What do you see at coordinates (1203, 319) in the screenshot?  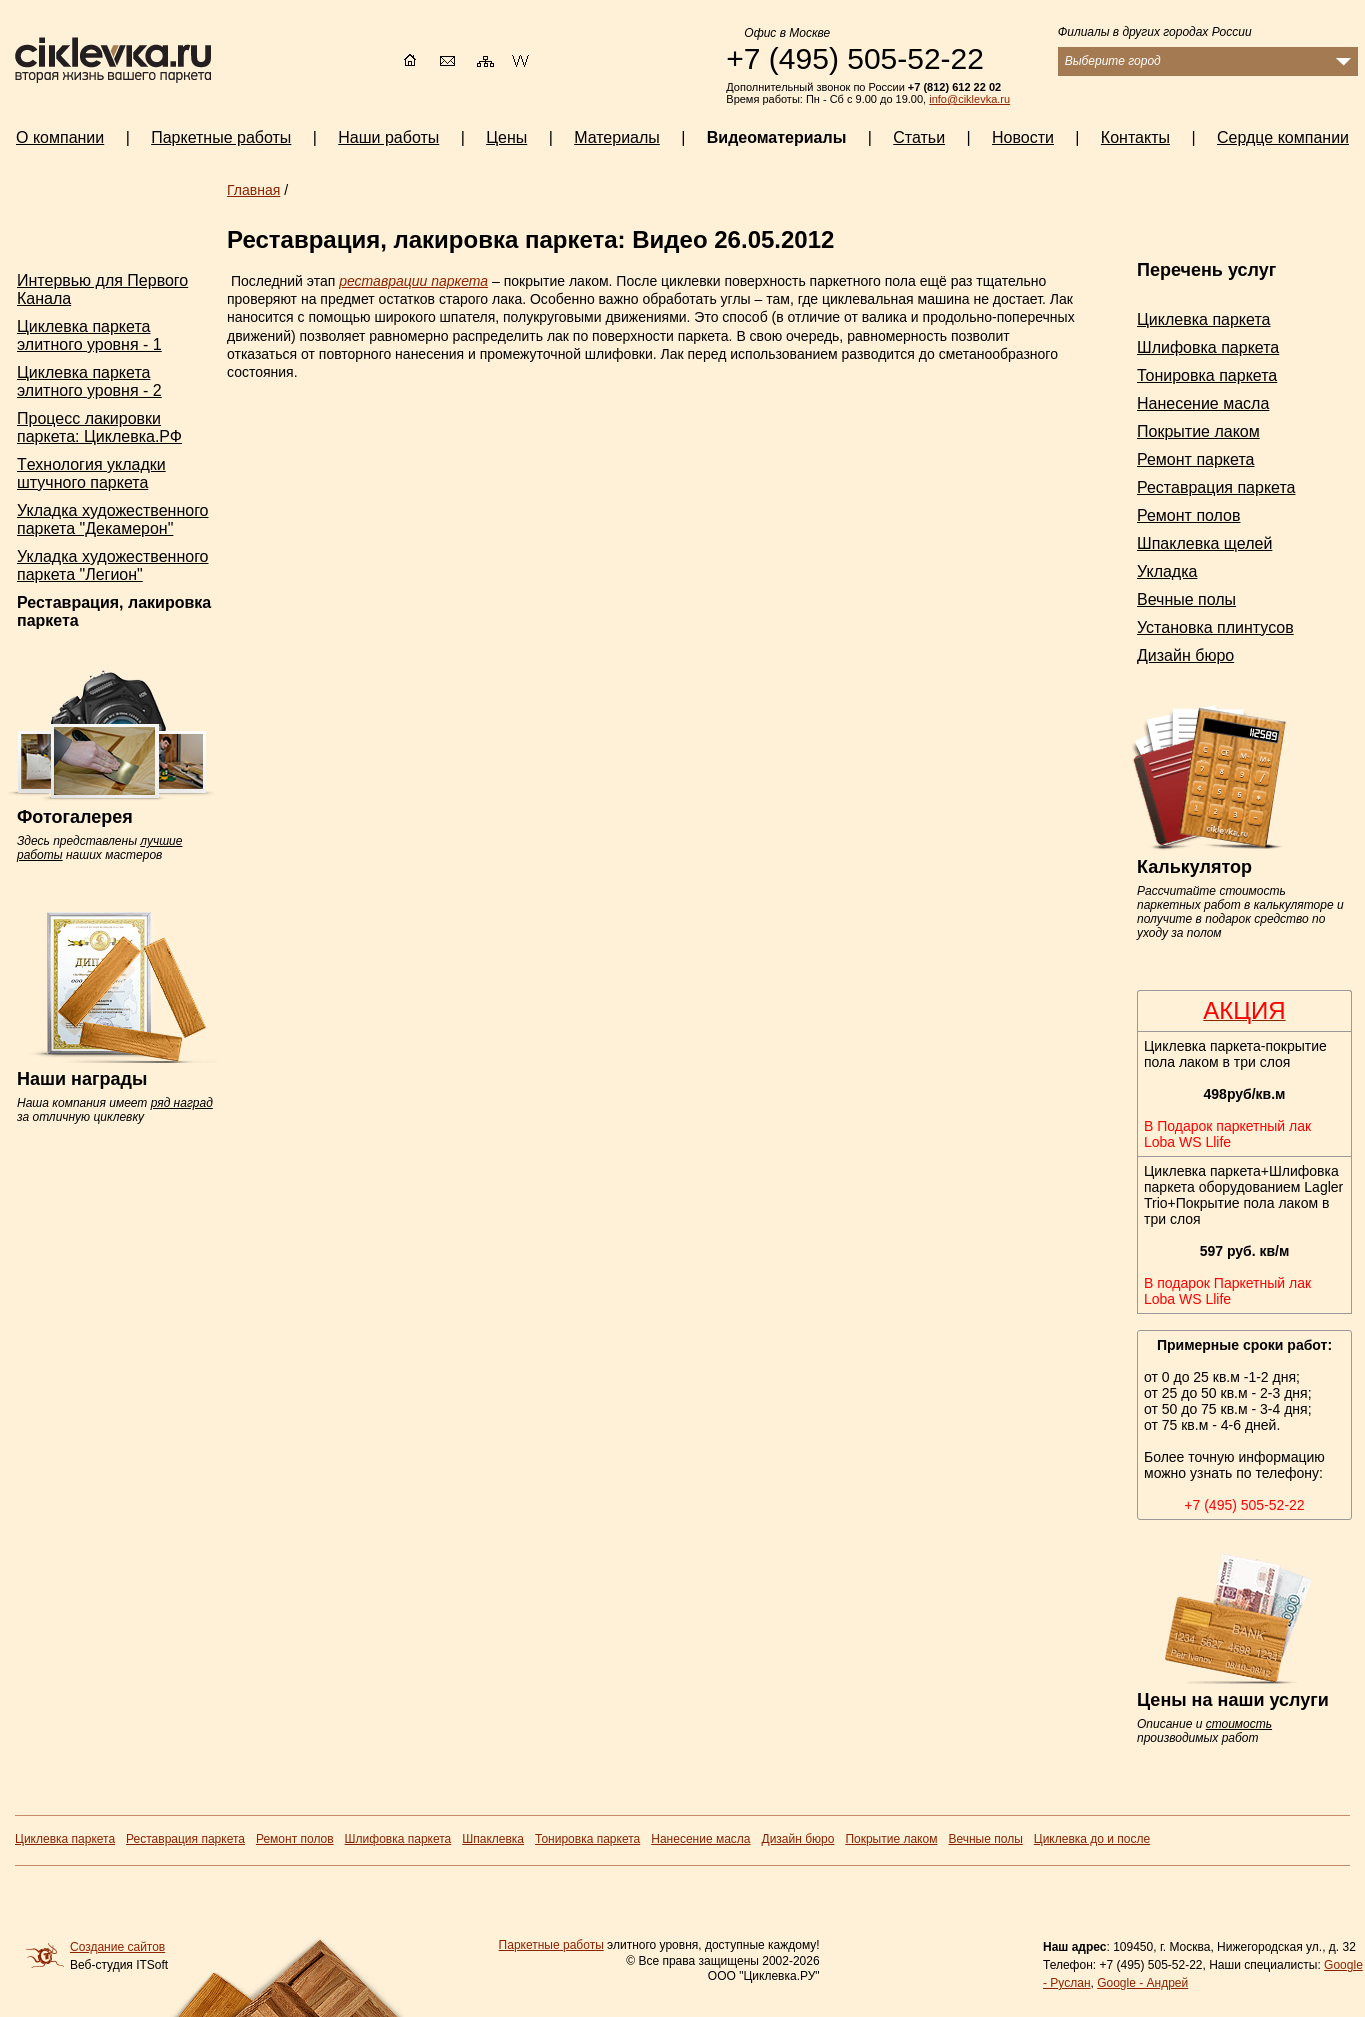 I see `Циклевка паркета` at bounding box center [1203, 319].